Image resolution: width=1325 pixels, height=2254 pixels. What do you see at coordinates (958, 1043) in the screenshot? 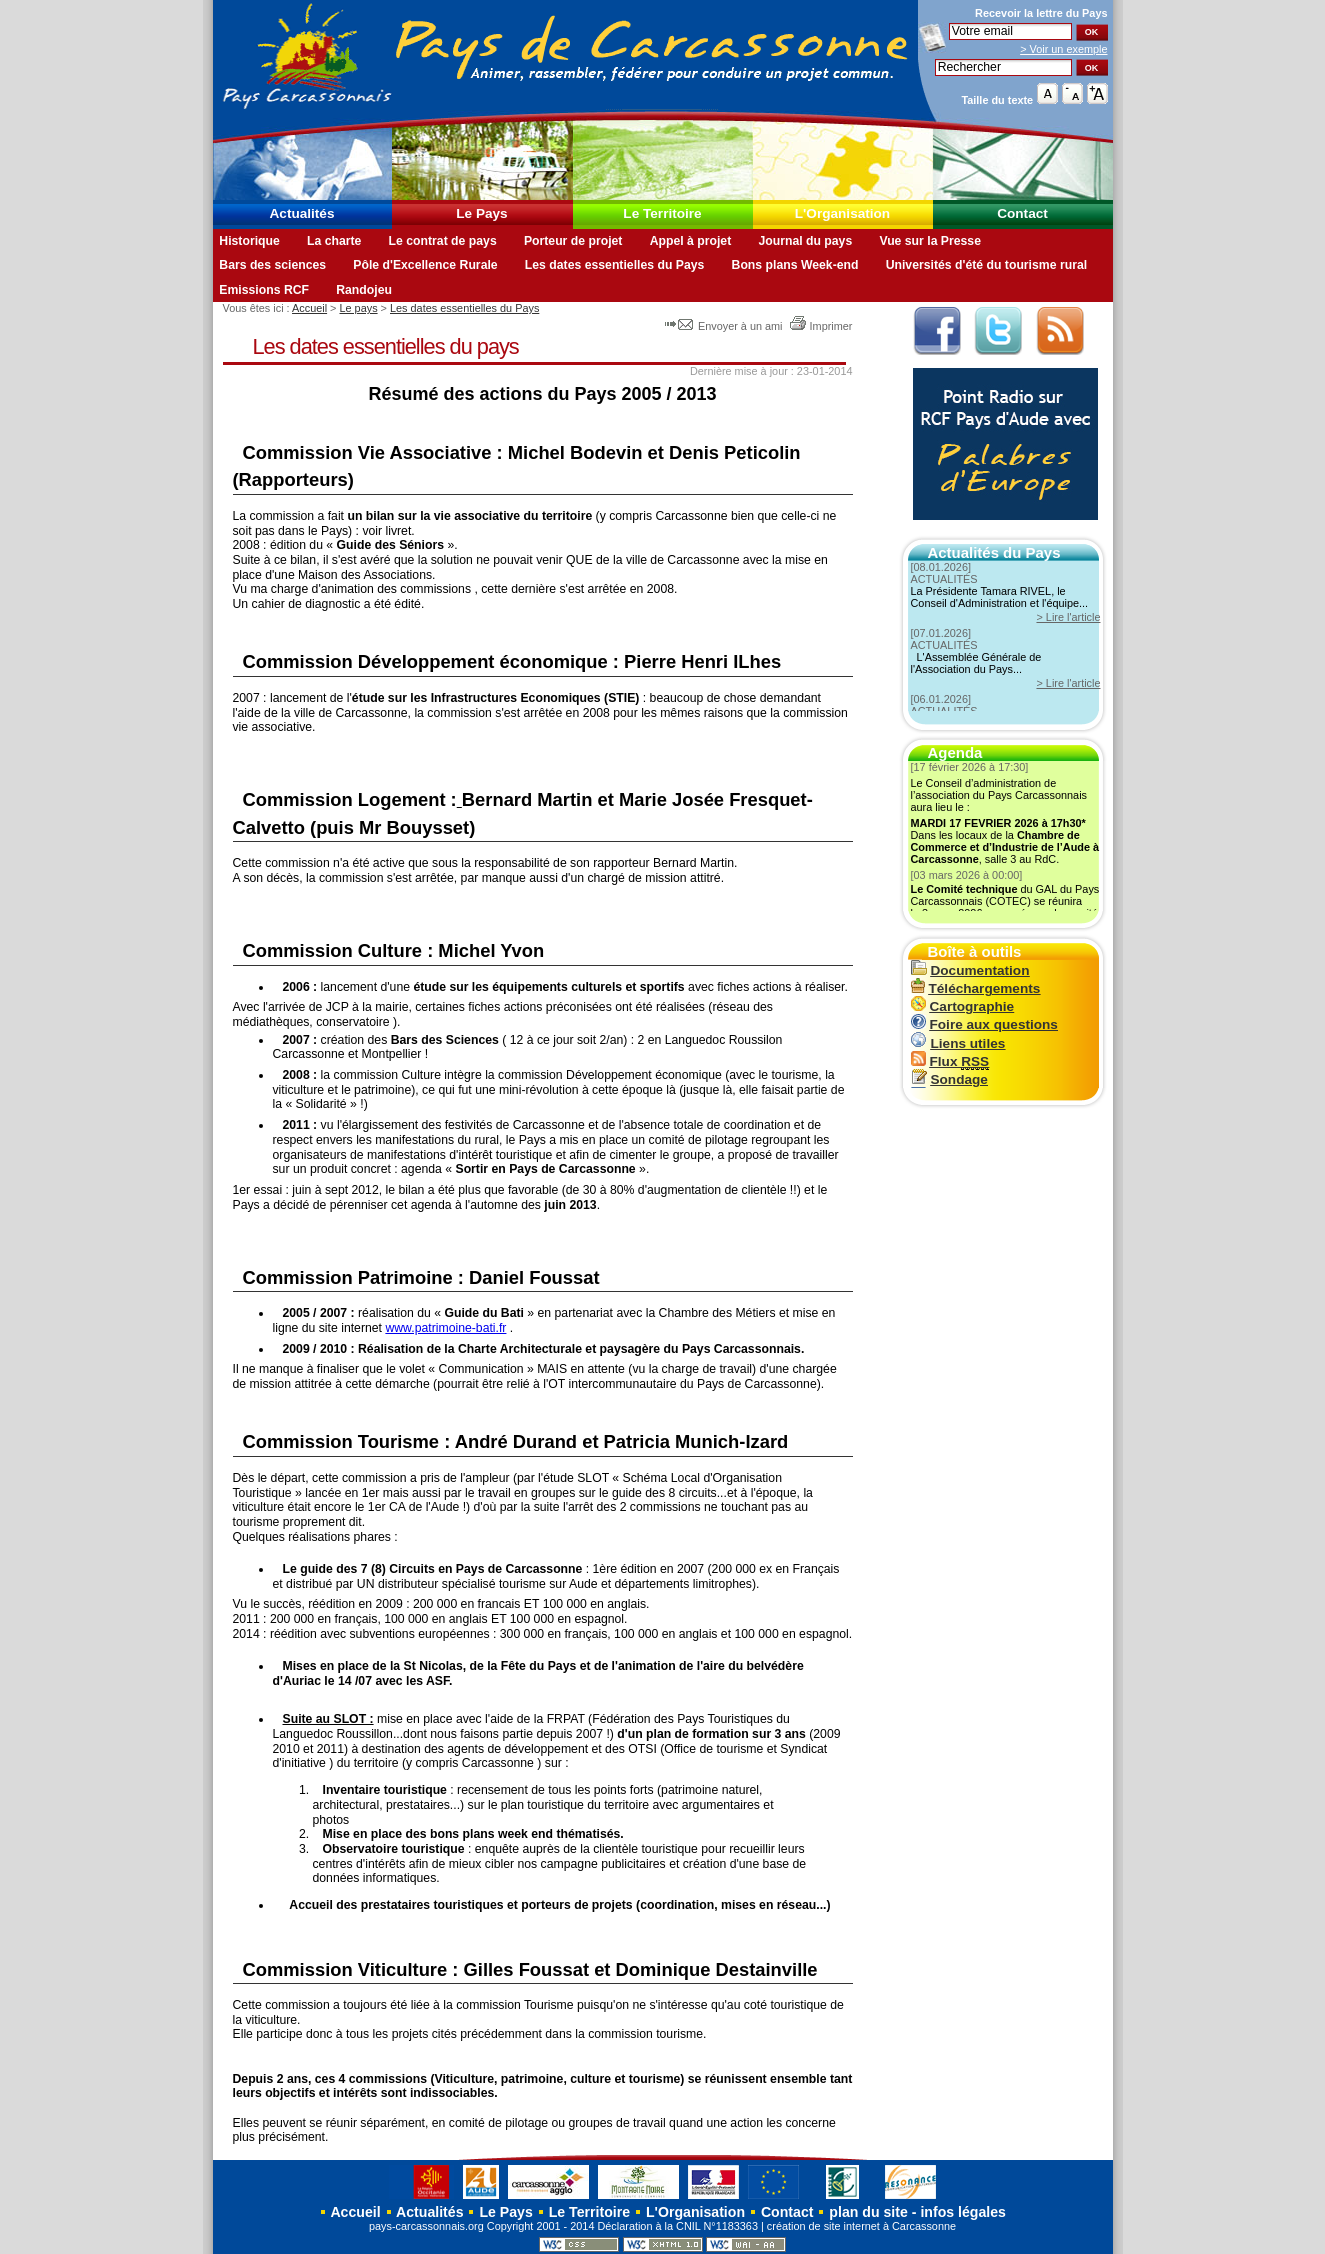
I see `Liens utiles` at bounding box center [958, 1043].